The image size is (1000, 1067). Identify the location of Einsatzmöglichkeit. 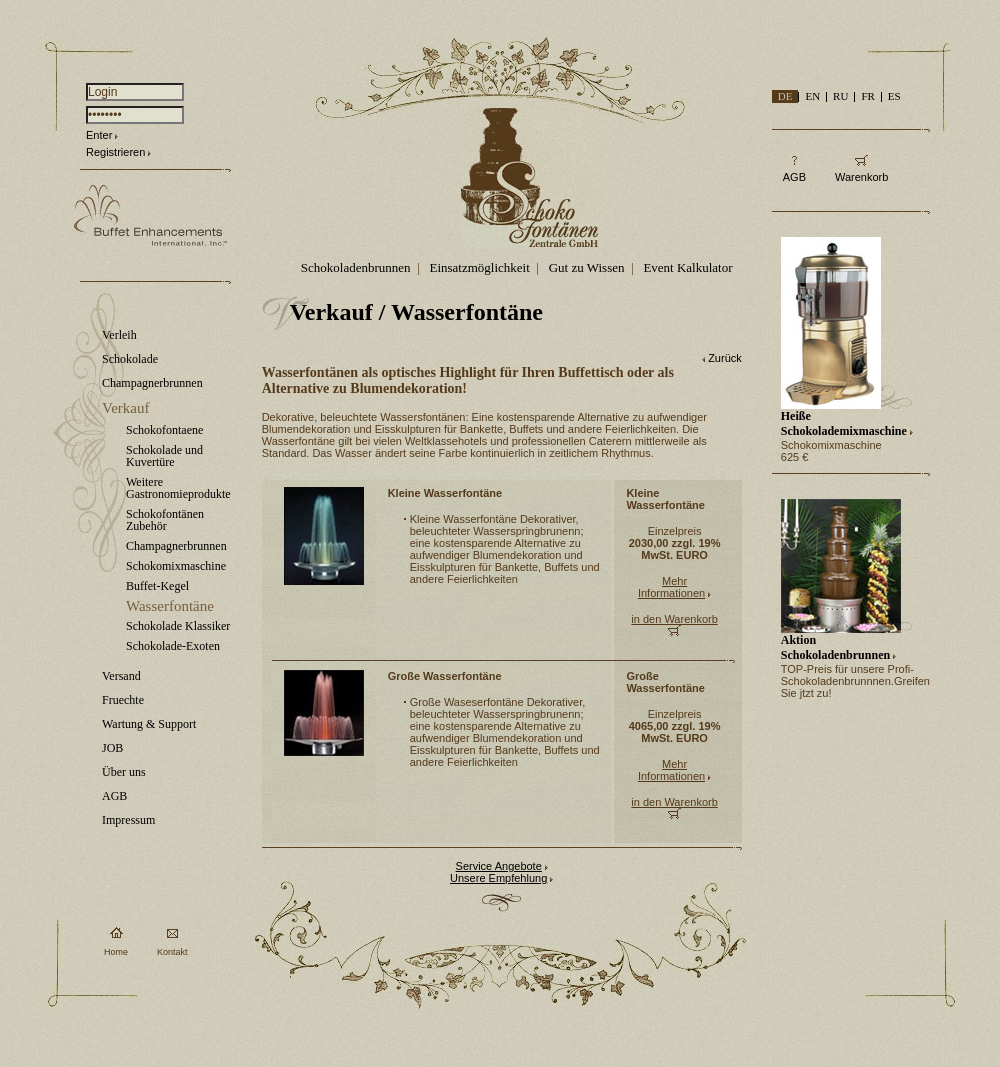
(479, 267).